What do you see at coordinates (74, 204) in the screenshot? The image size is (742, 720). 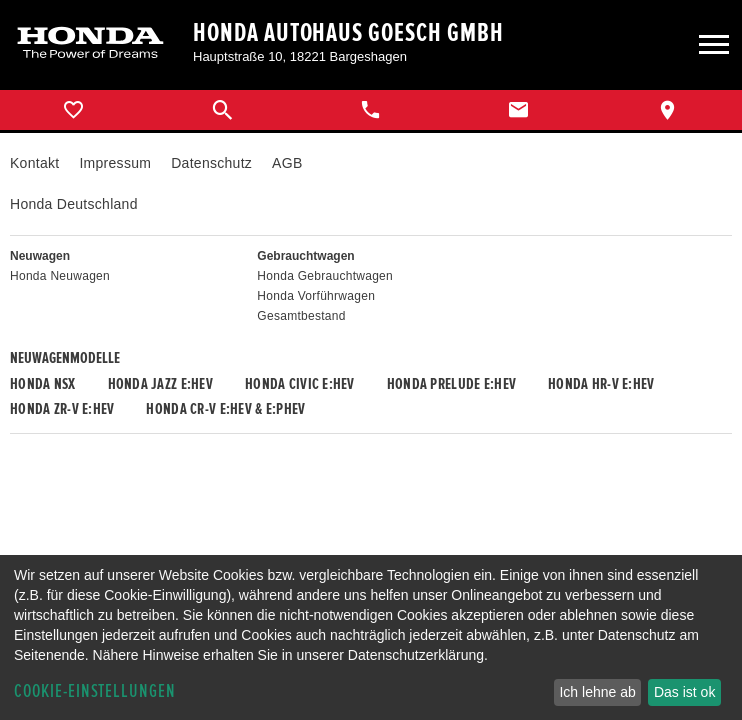 I see `Honda Deutschland` at bounding box center [74, 204].